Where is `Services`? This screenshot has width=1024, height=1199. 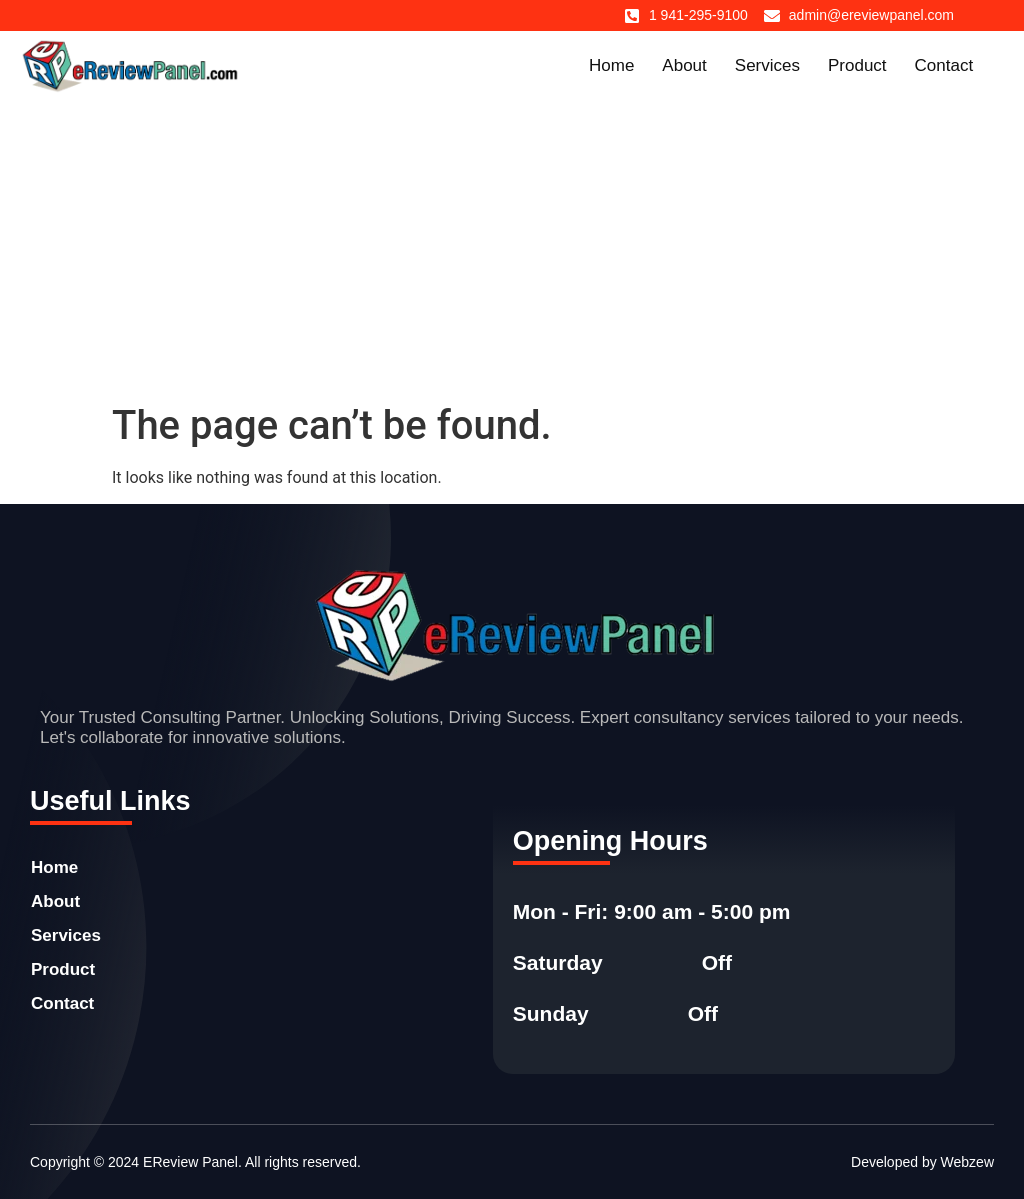
Services is located at coordinates (767, 65).